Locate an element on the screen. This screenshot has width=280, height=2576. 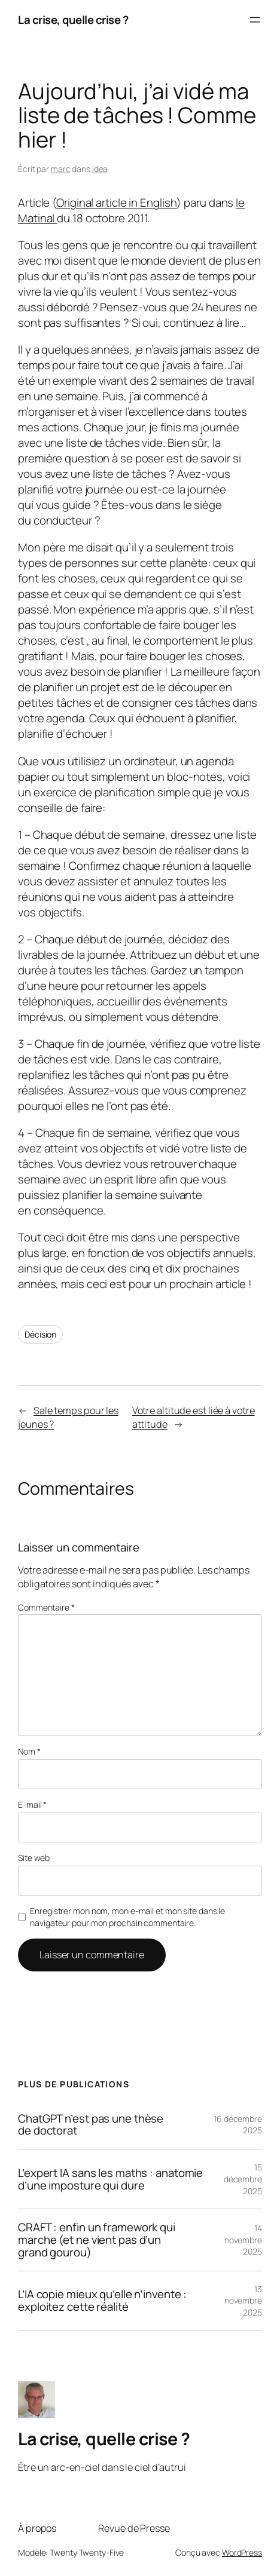
WordPress is located at coordinates (242, 2552).